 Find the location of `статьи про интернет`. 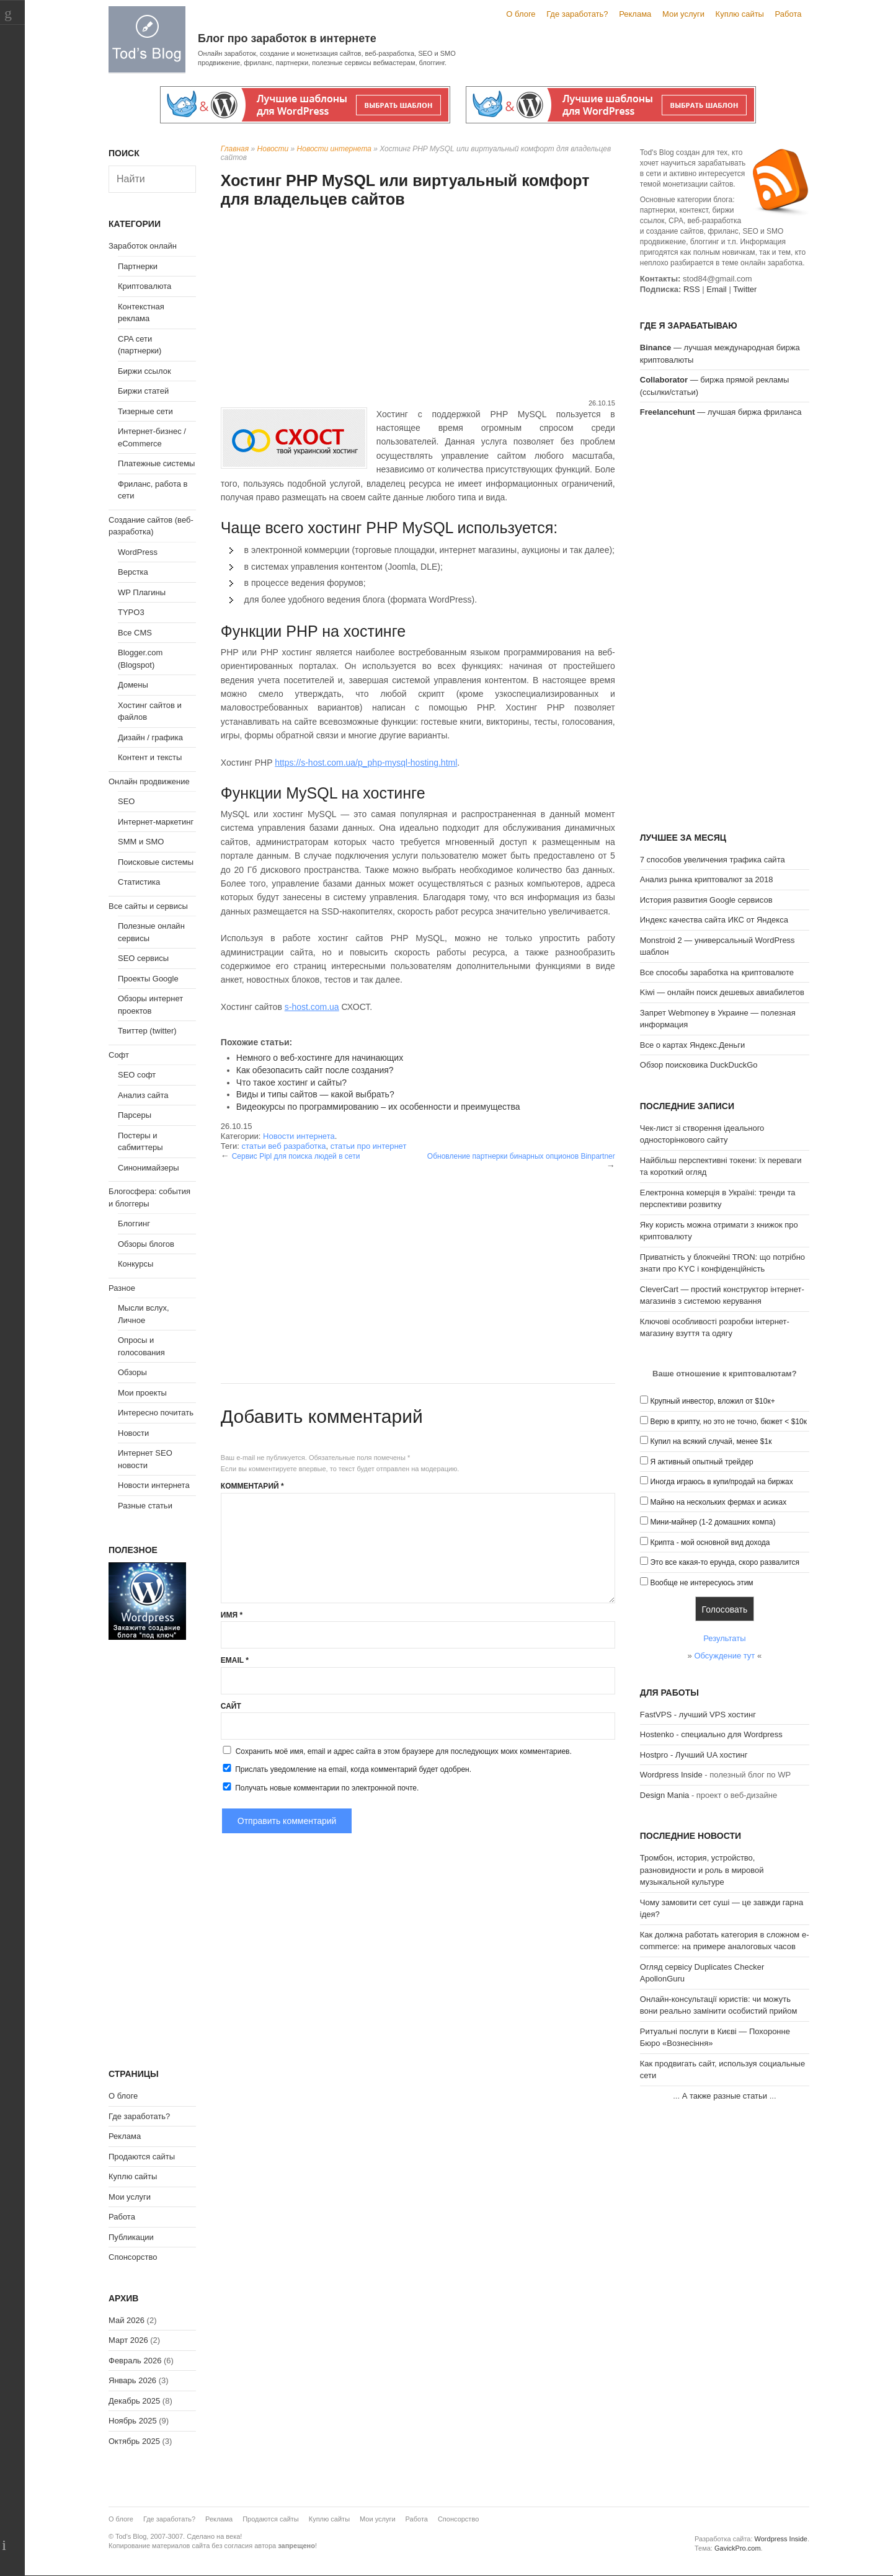

статьи про интернет is located at coordinates (369, 1146).